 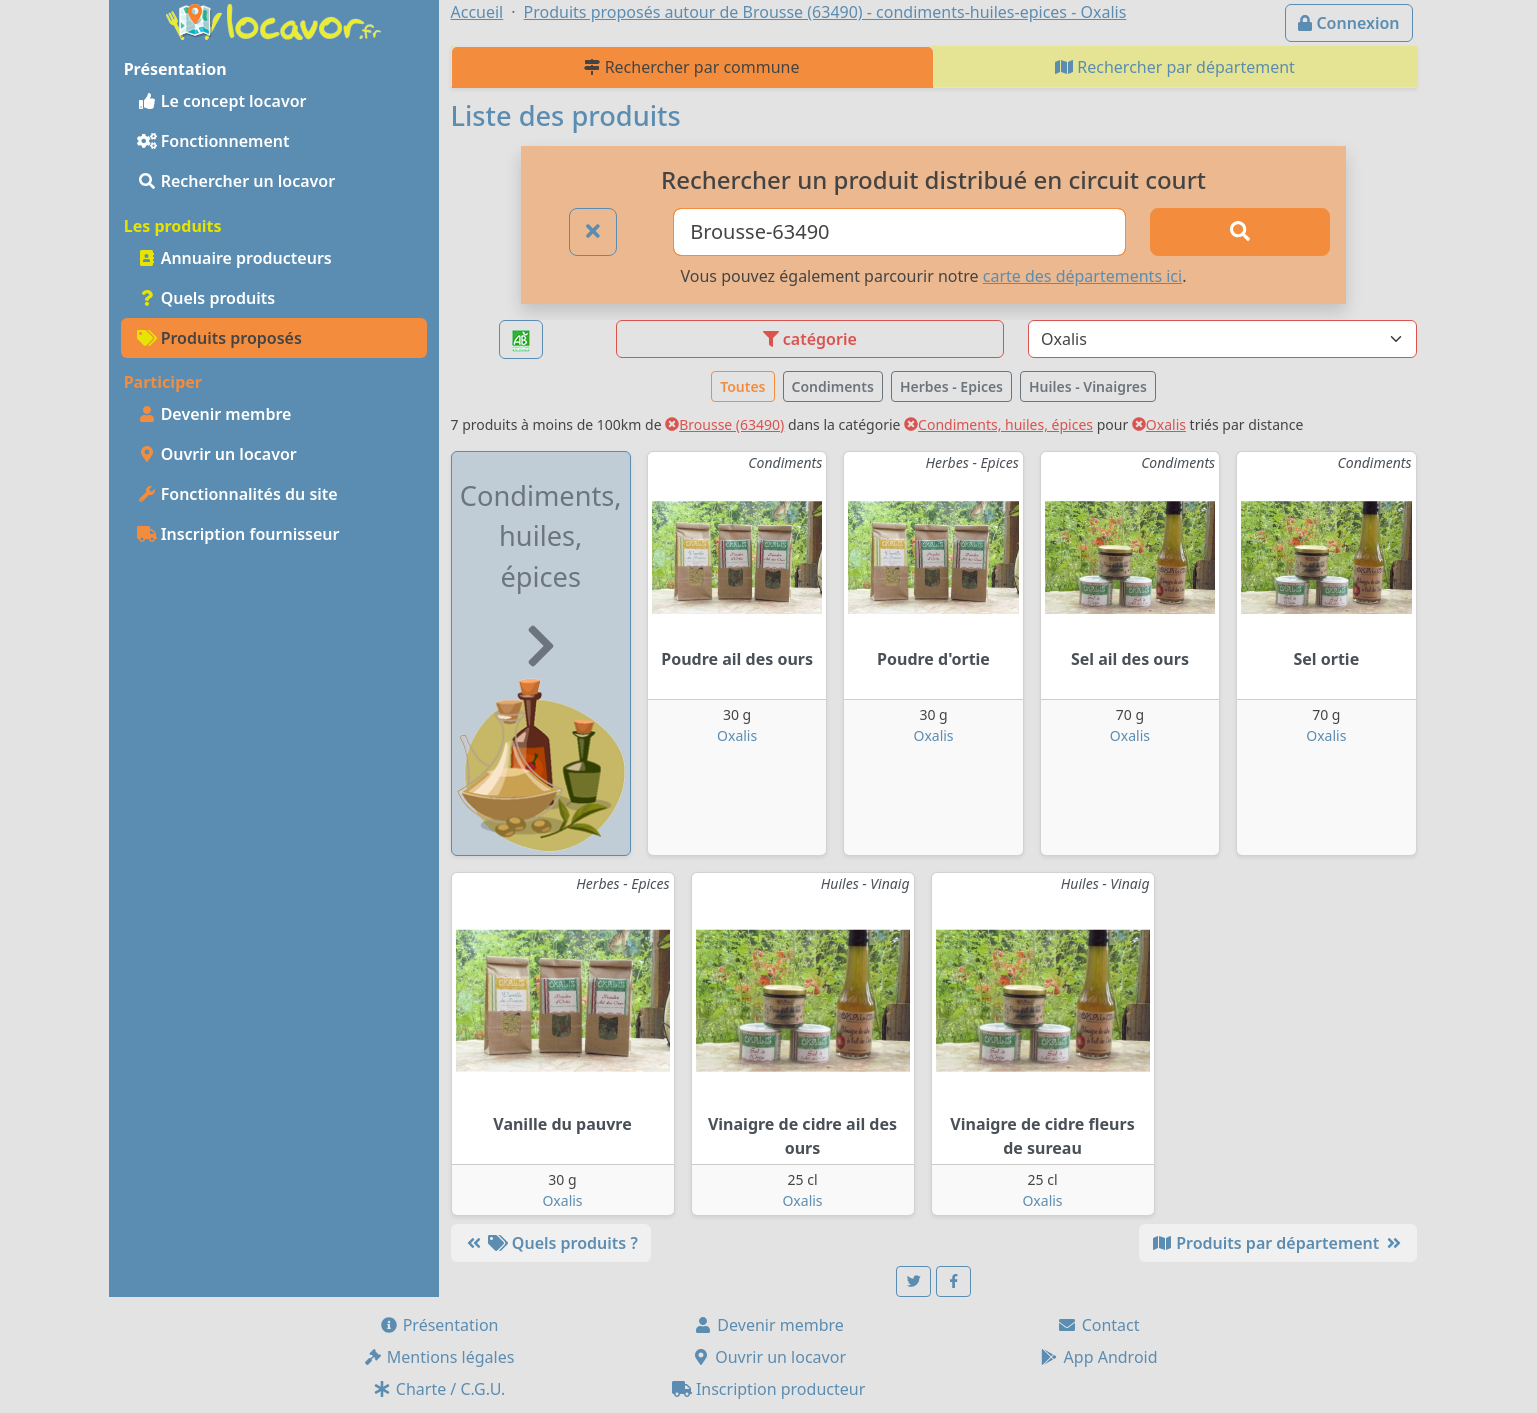 What do you see at coordinates (439, 1389) in the screenshot?
I see `Charte / C.G.U.` at bounding box center [439, 1389].